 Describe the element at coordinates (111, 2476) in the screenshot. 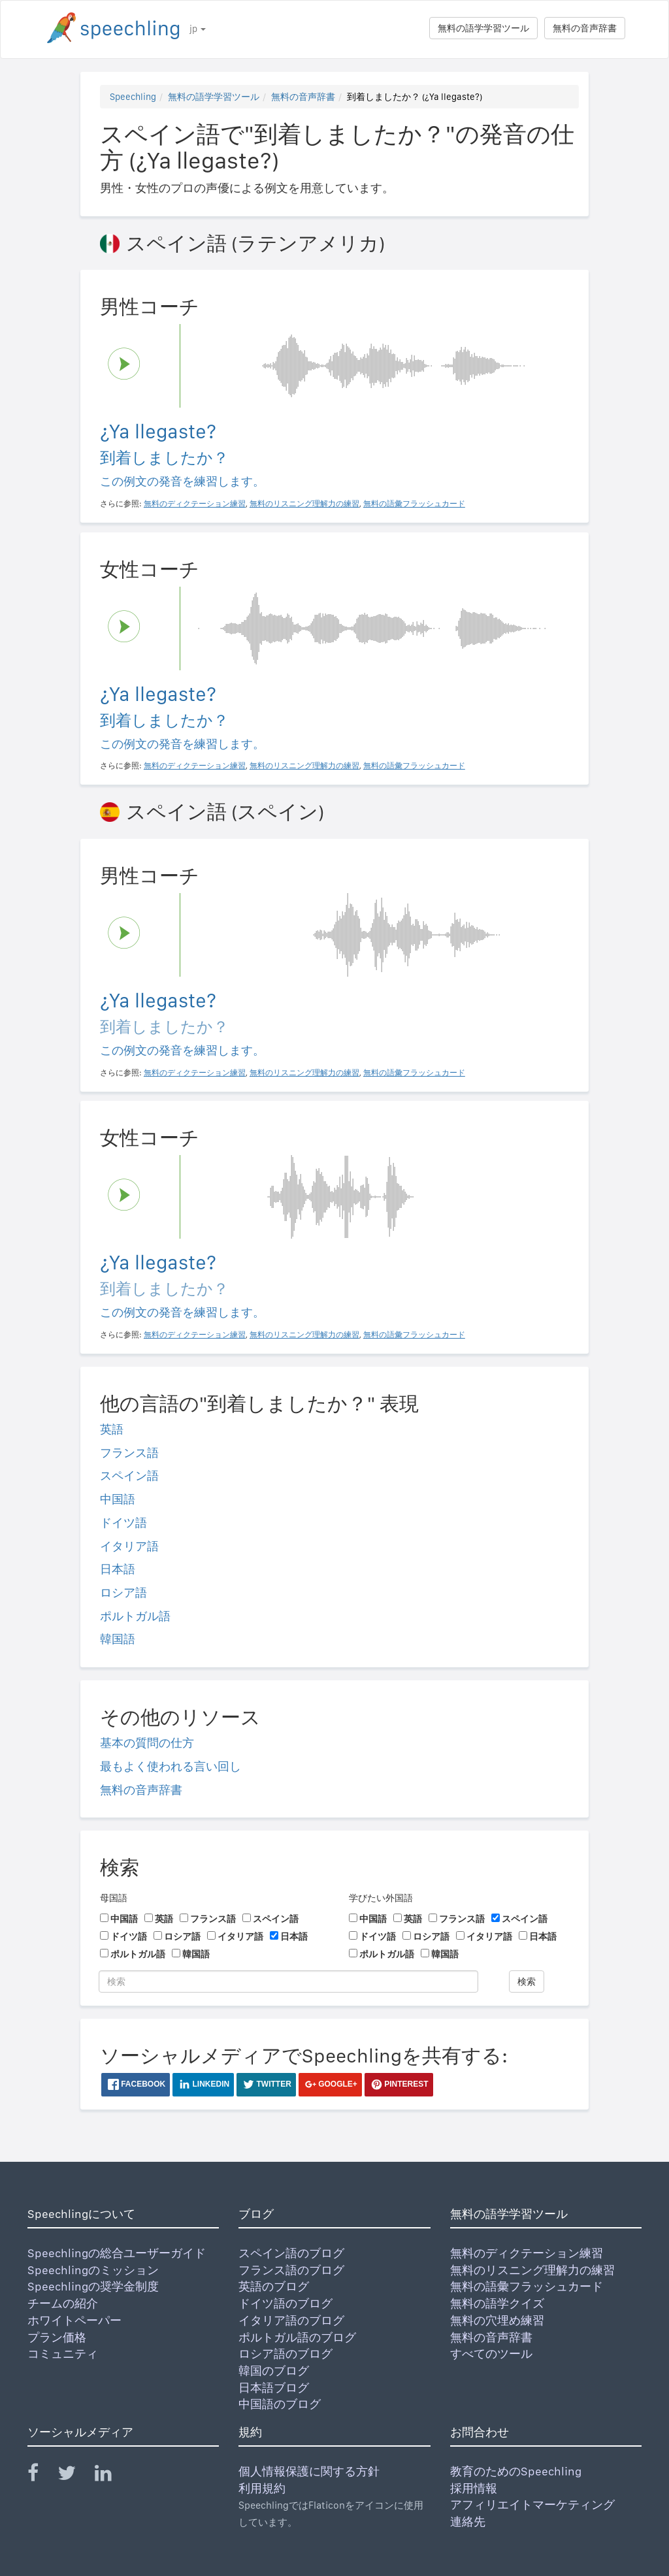

I see `[Speechling Linkedin]` at that location.